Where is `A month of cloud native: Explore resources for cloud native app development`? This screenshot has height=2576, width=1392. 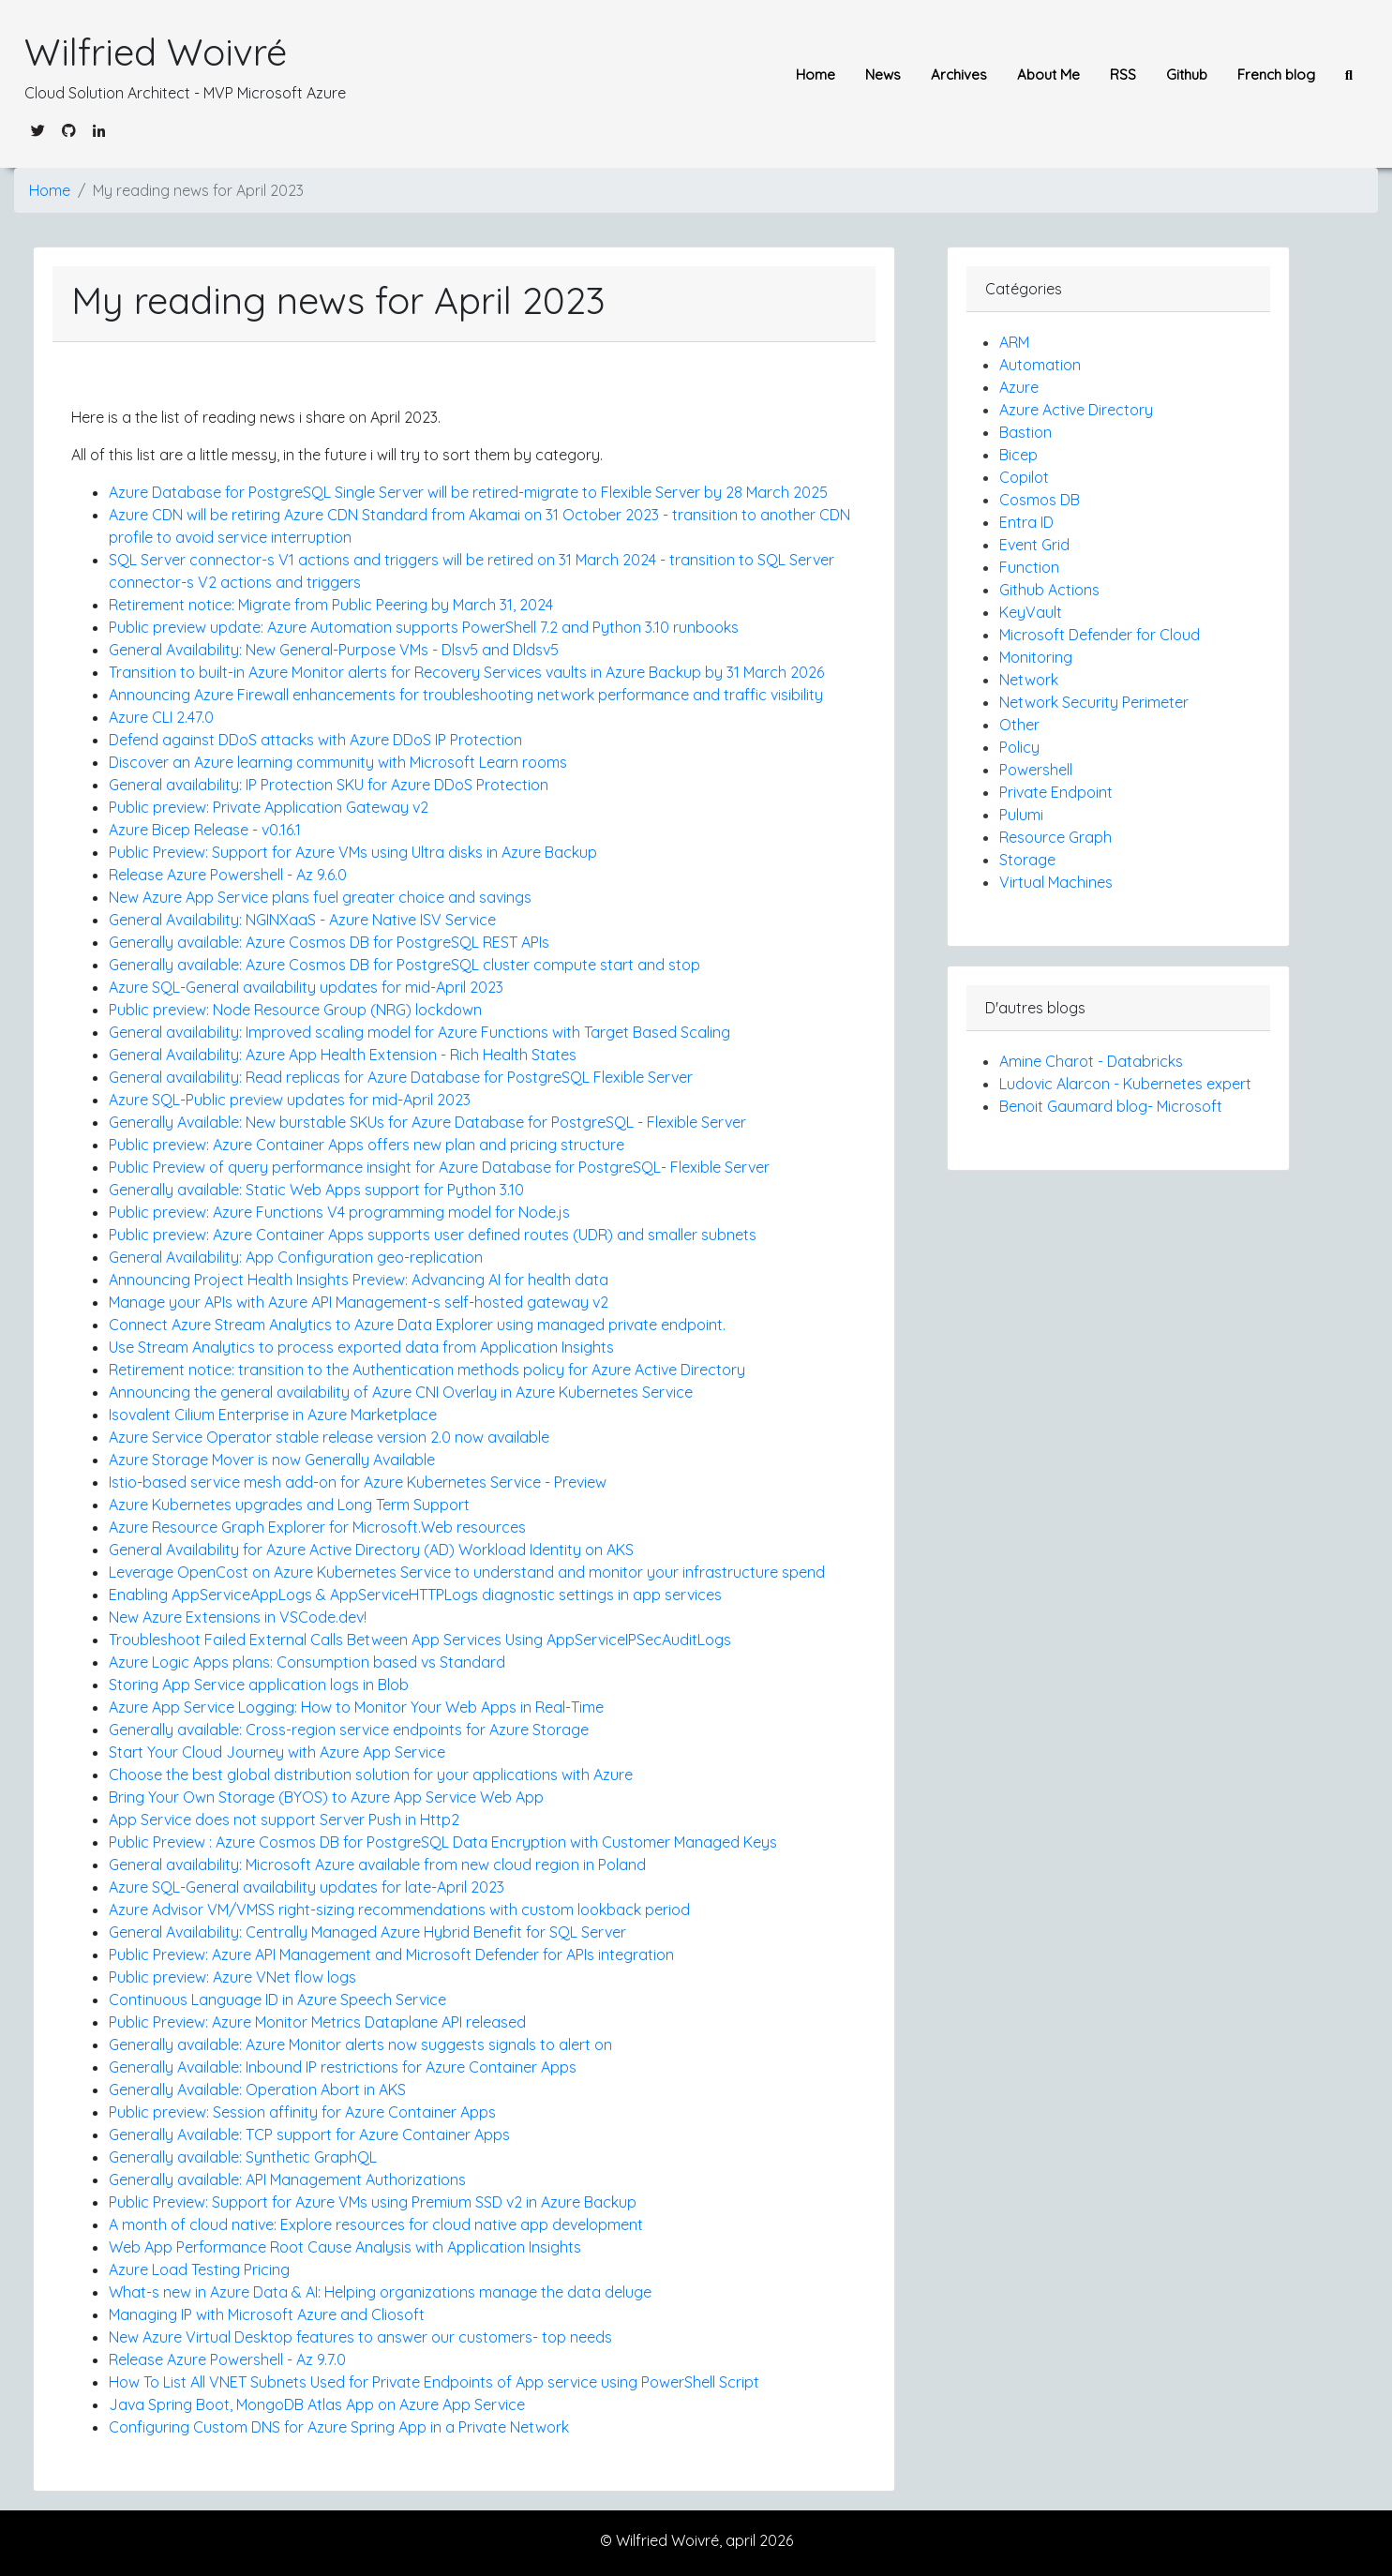 A month of cloud native: Explore resources for cloud native app development is located at coordinates (376, 2224).